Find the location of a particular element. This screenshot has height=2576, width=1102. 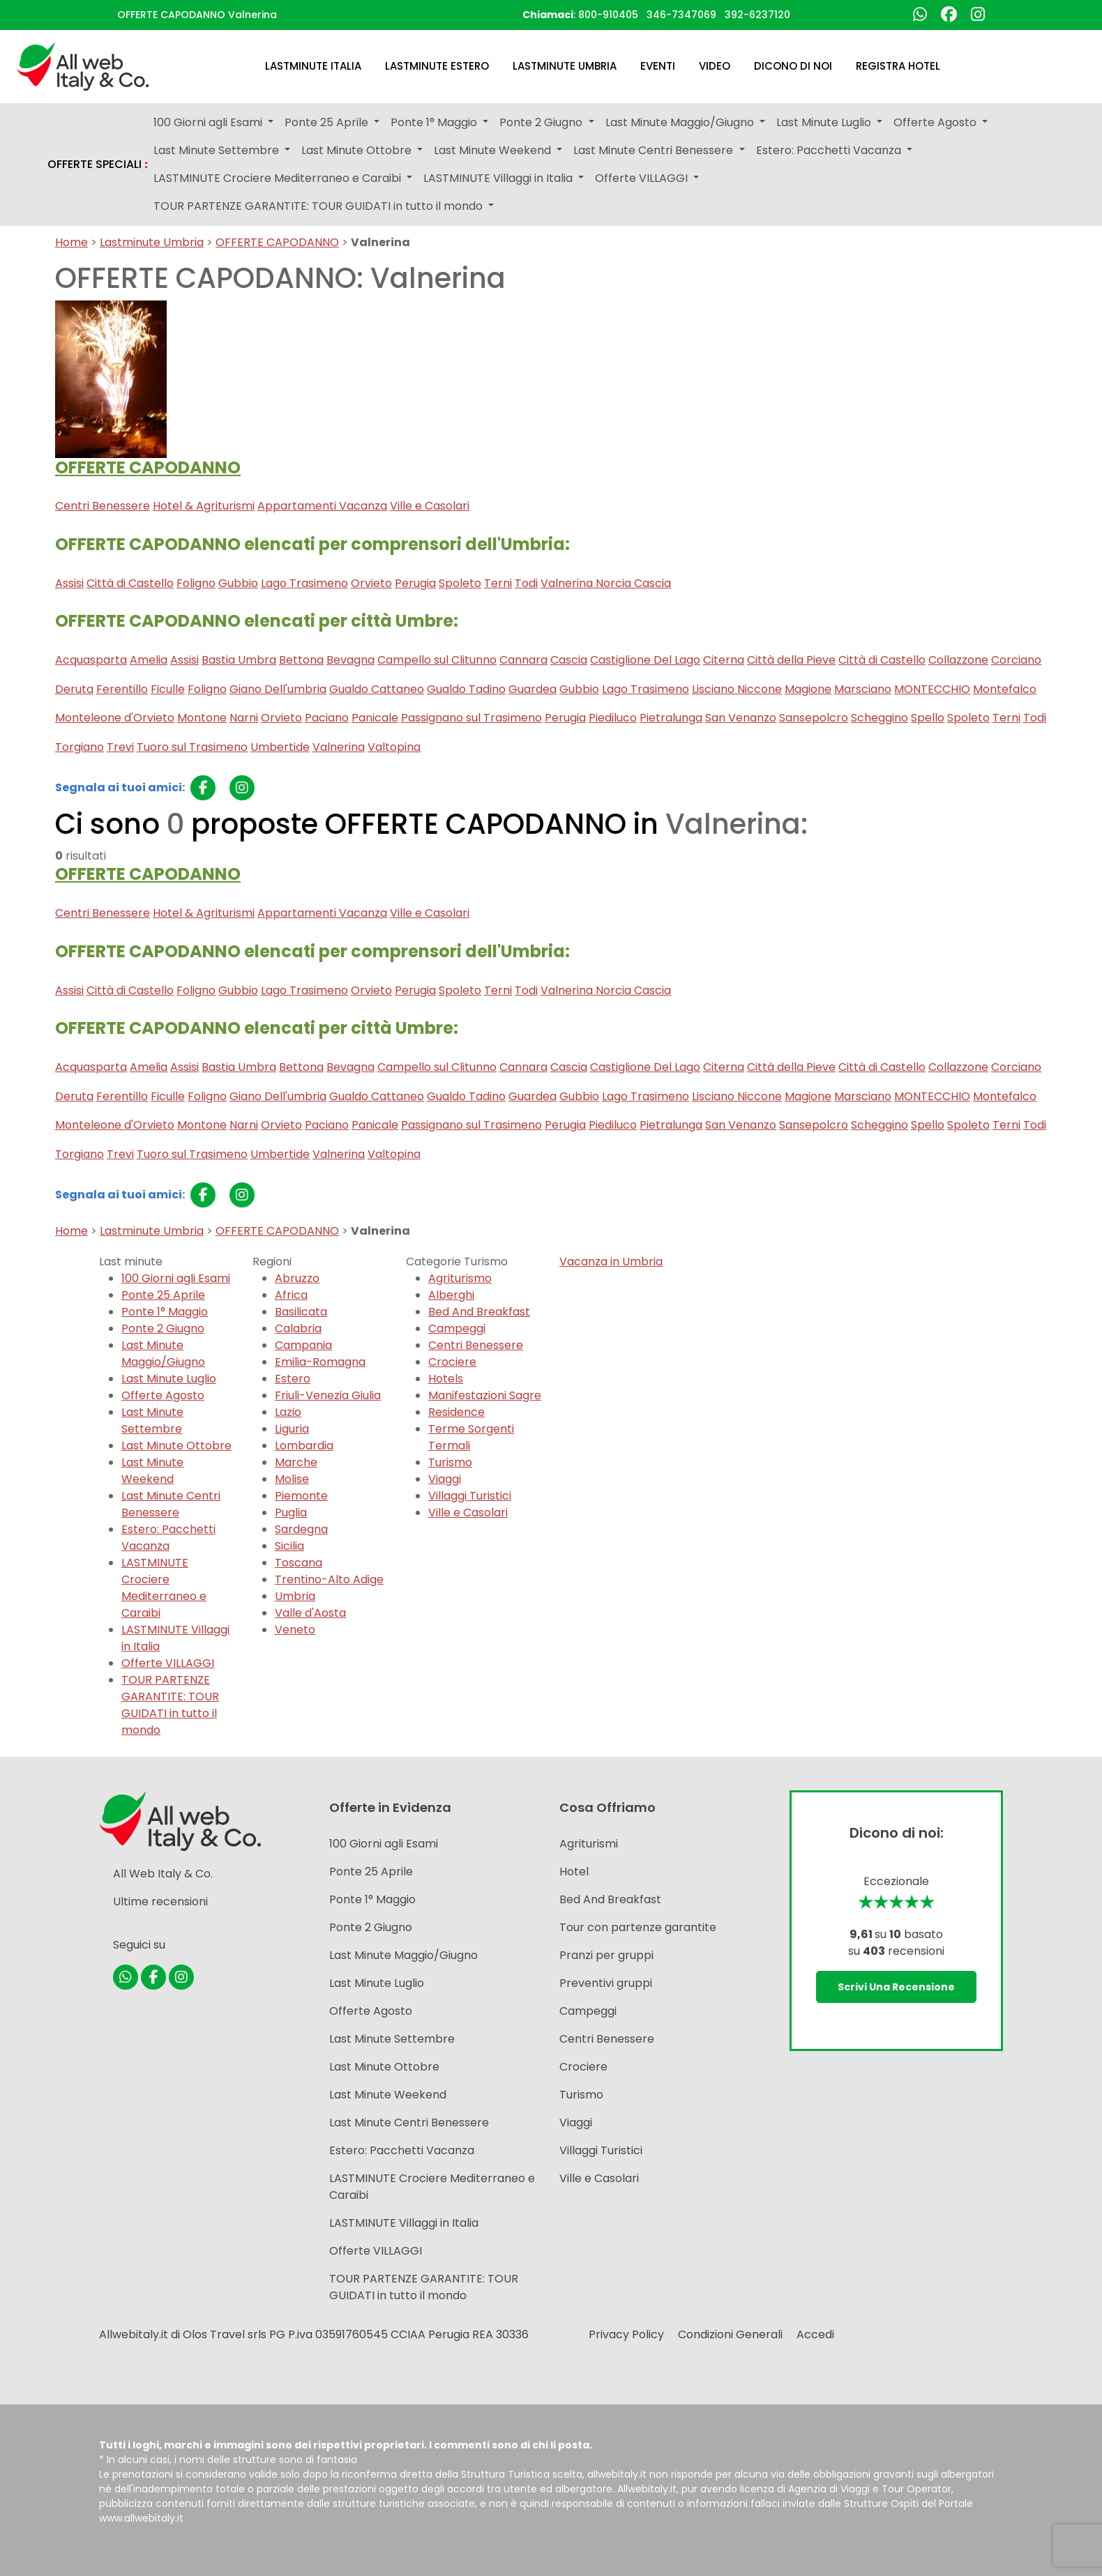

Umbertide is located at coordinates (280, 747).